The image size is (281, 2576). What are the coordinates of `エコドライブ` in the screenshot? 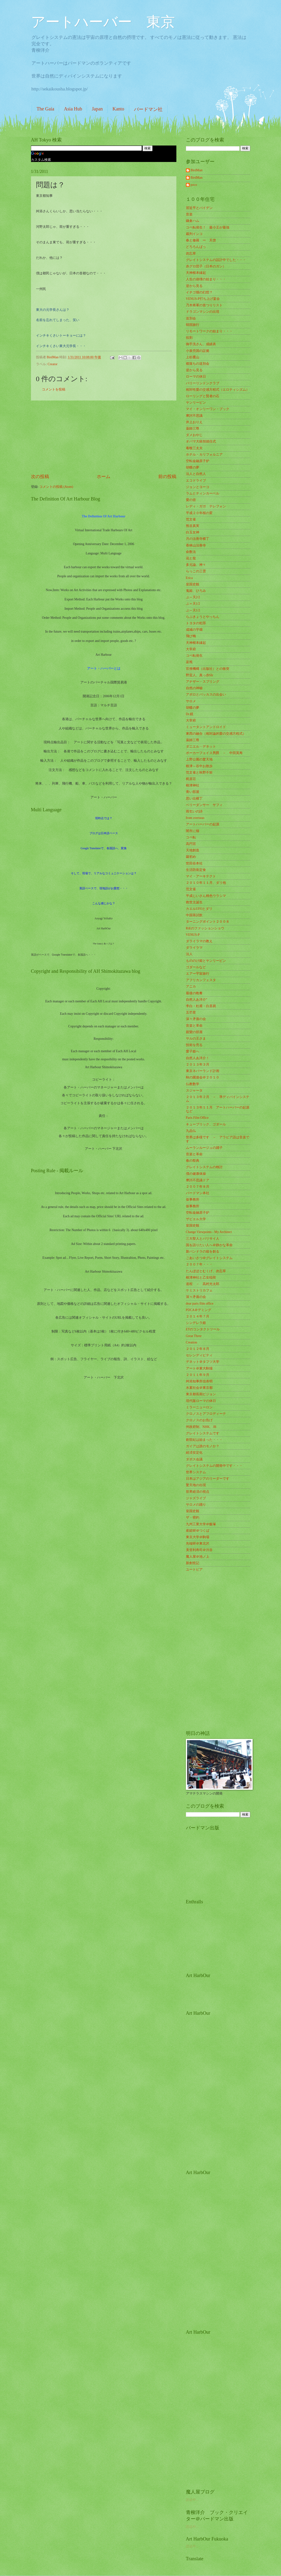 It's located at (196, 480).